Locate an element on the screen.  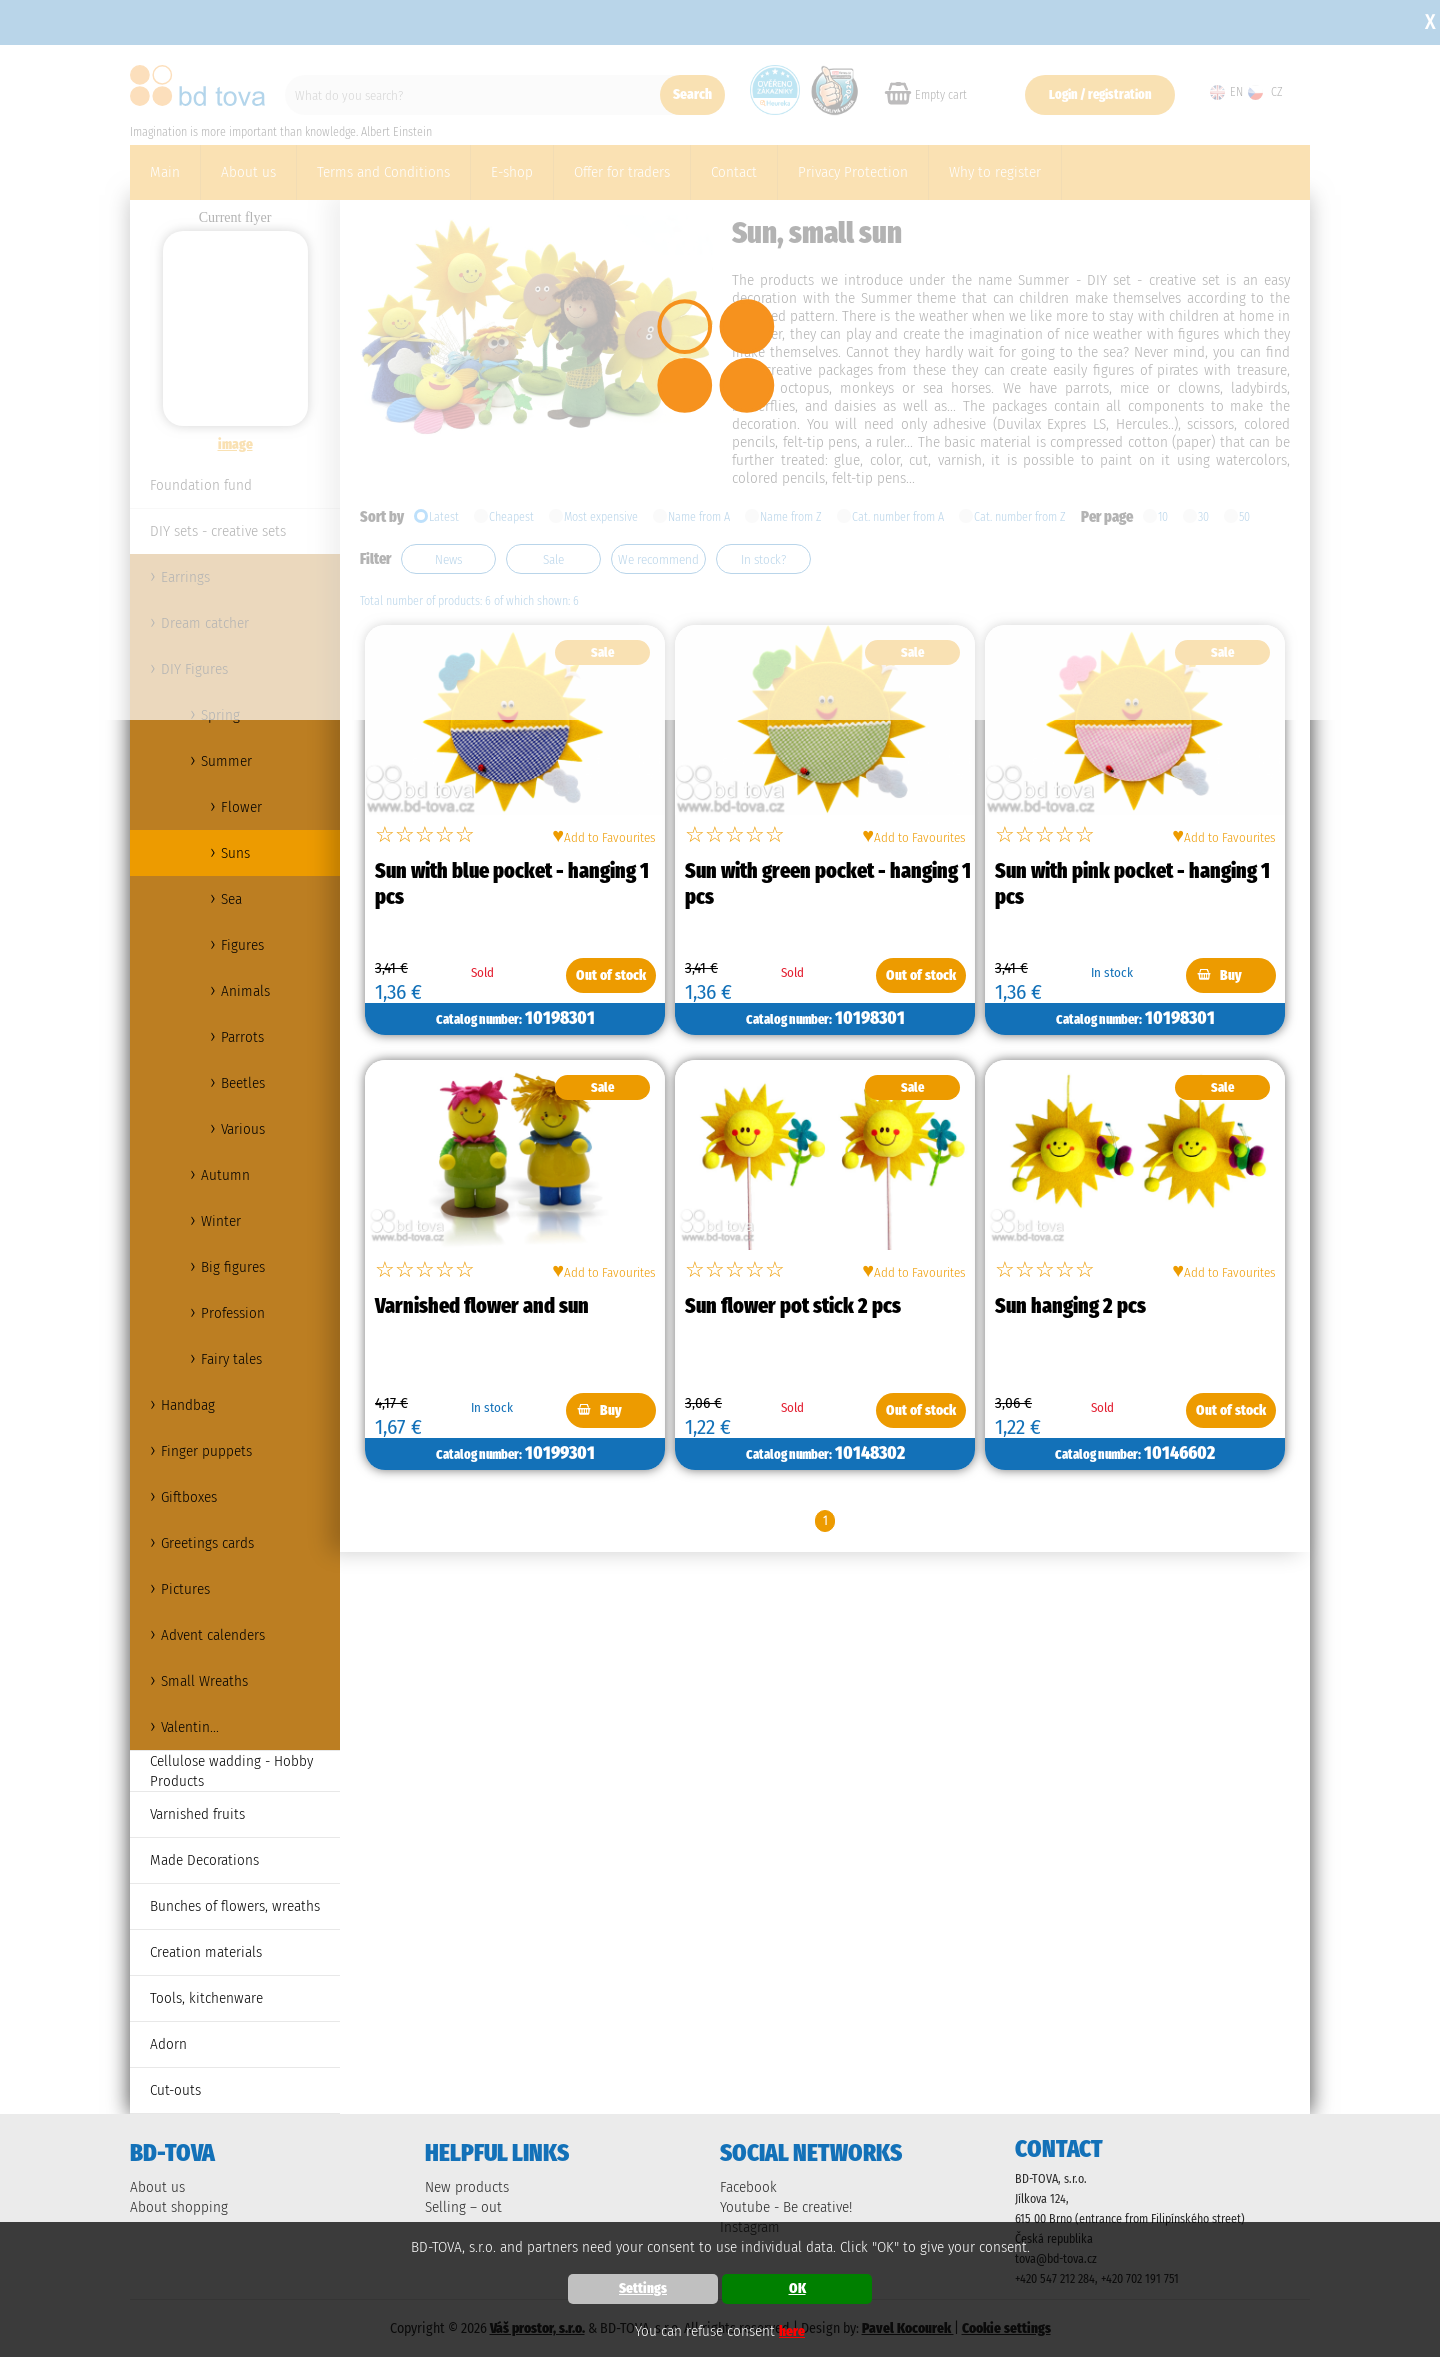
Varnished fruits is located at coordinates (197, 1814).